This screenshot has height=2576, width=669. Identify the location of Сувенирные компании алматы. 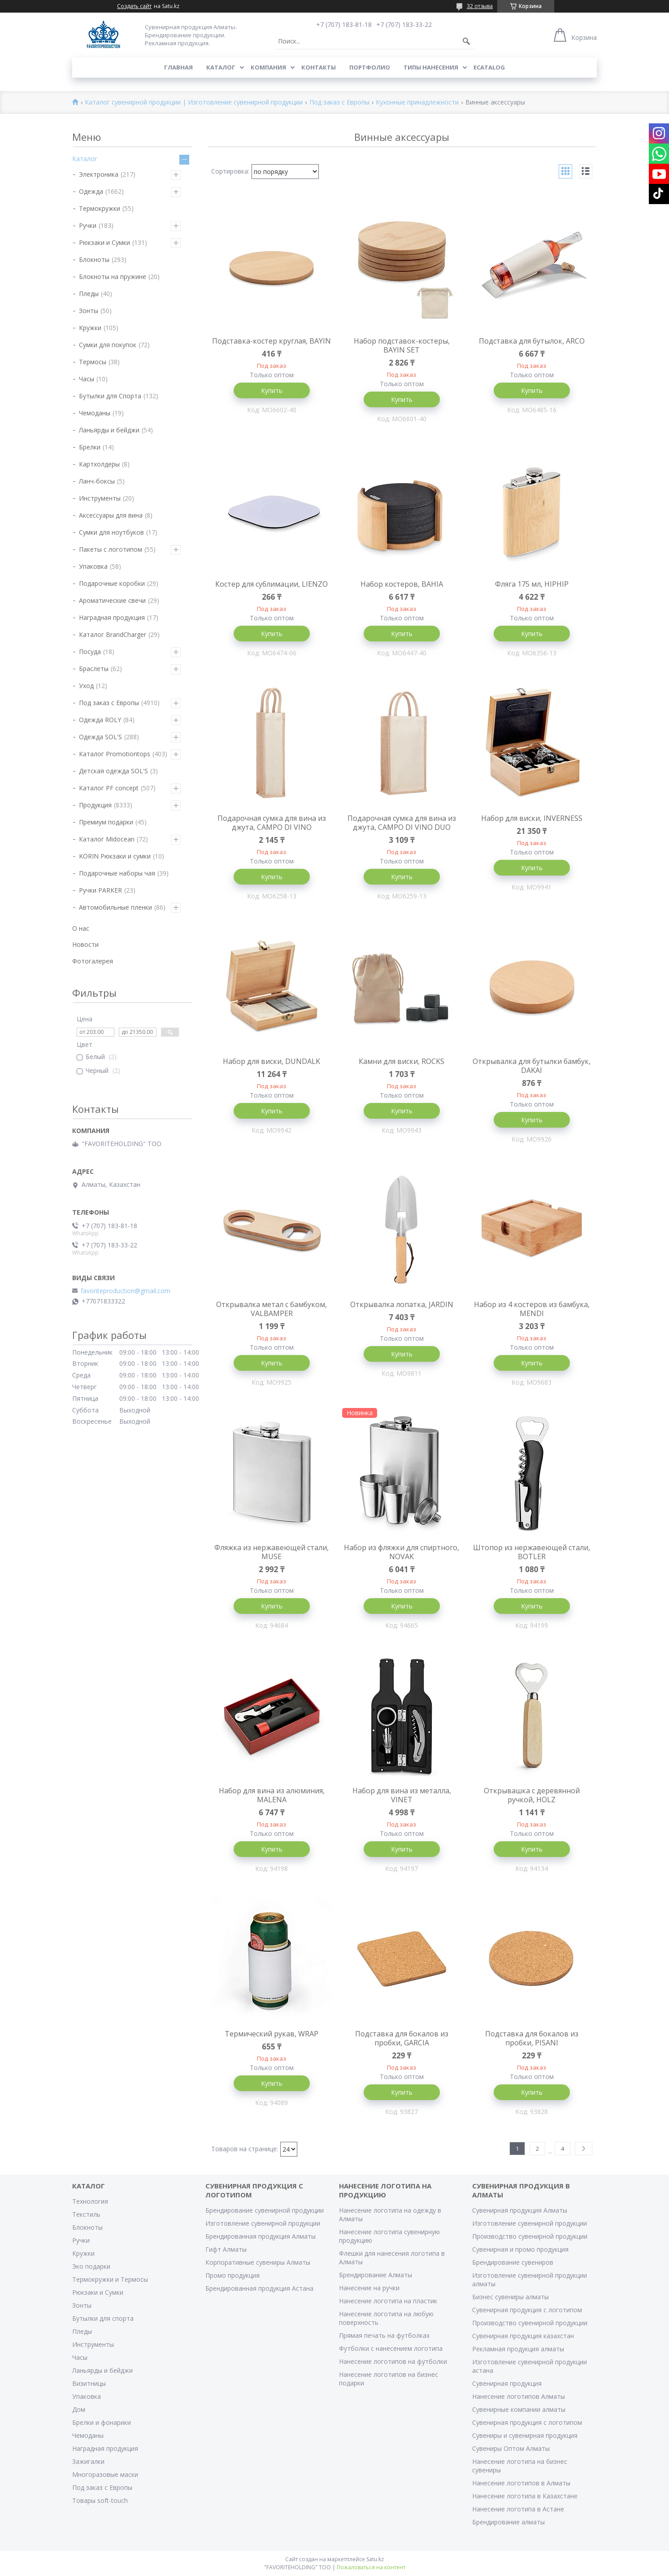
(518, 2409).